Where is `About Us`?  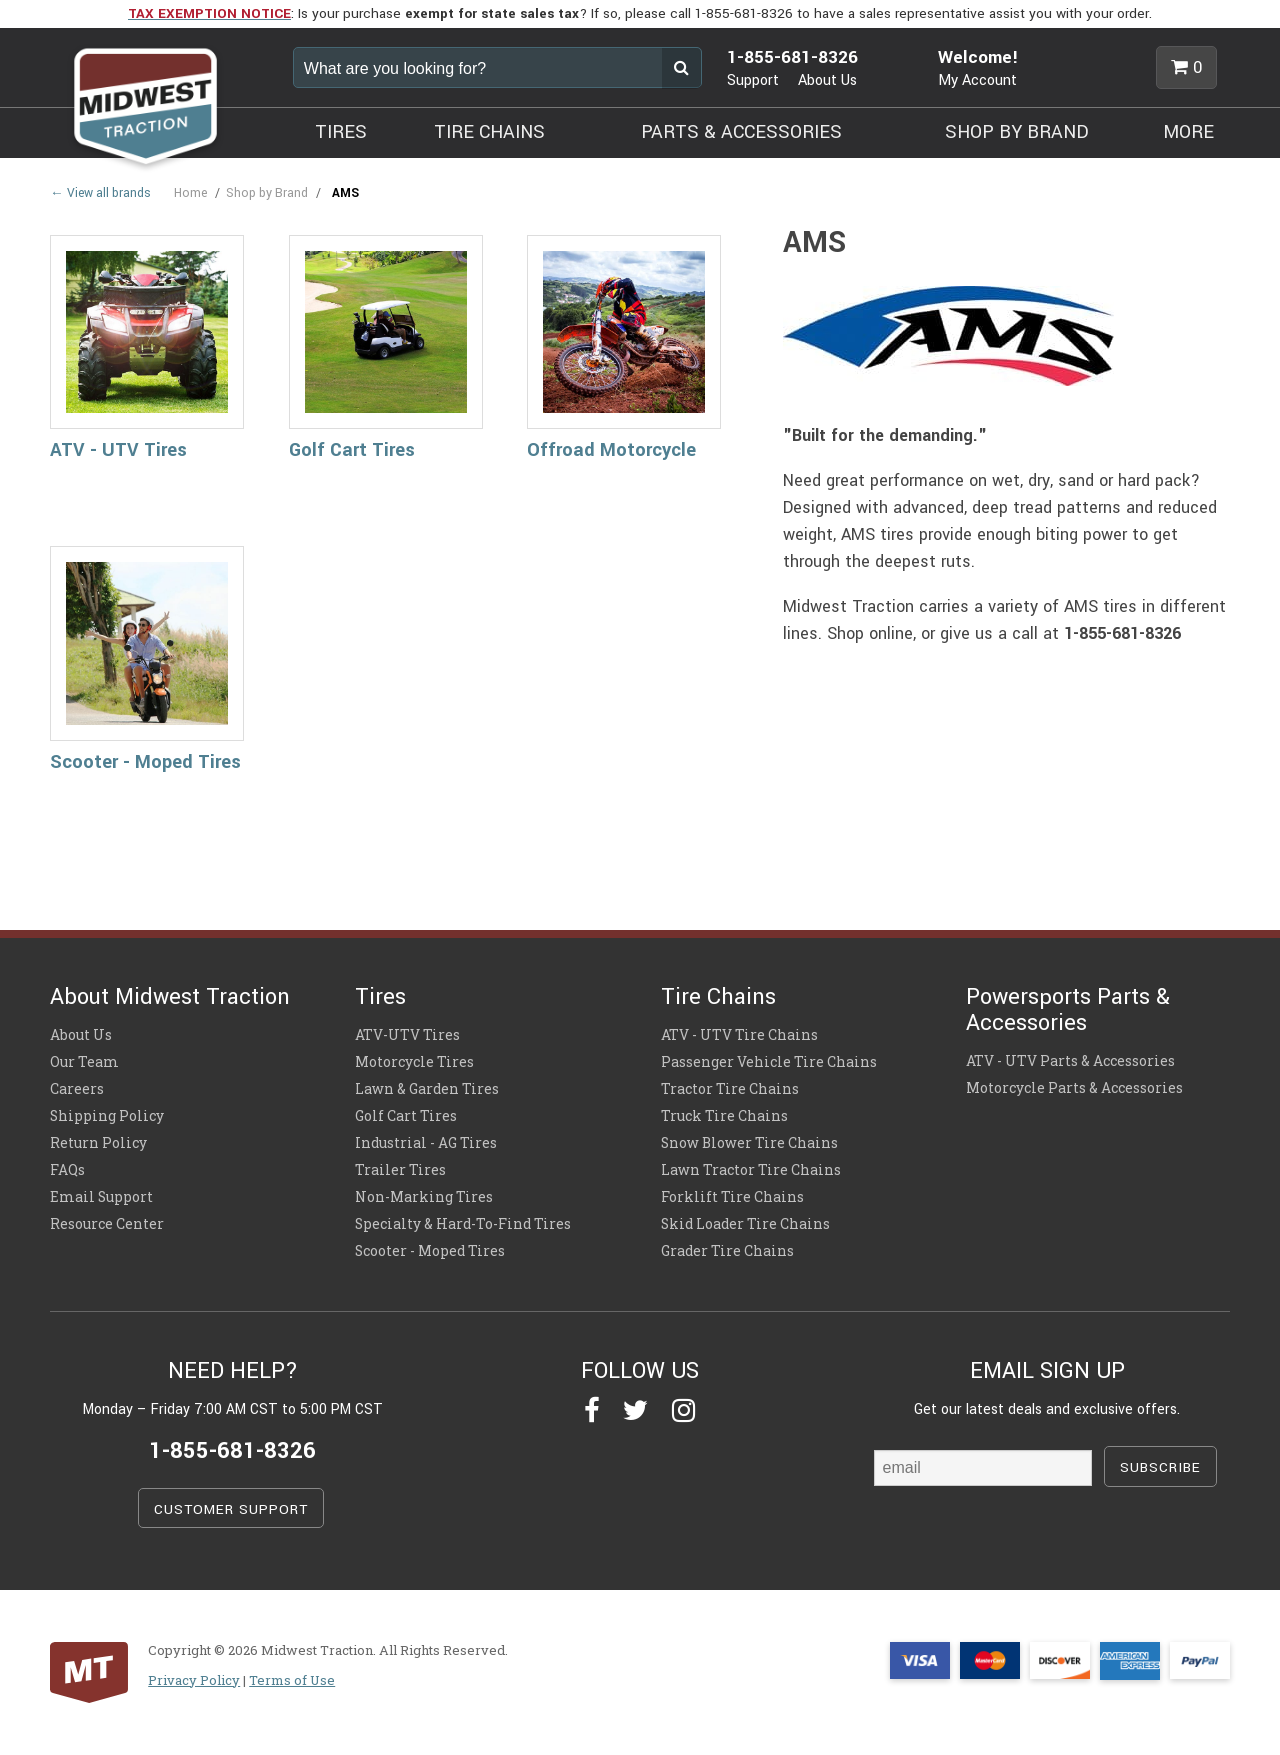 About Us is located at coordinates (827, 80).